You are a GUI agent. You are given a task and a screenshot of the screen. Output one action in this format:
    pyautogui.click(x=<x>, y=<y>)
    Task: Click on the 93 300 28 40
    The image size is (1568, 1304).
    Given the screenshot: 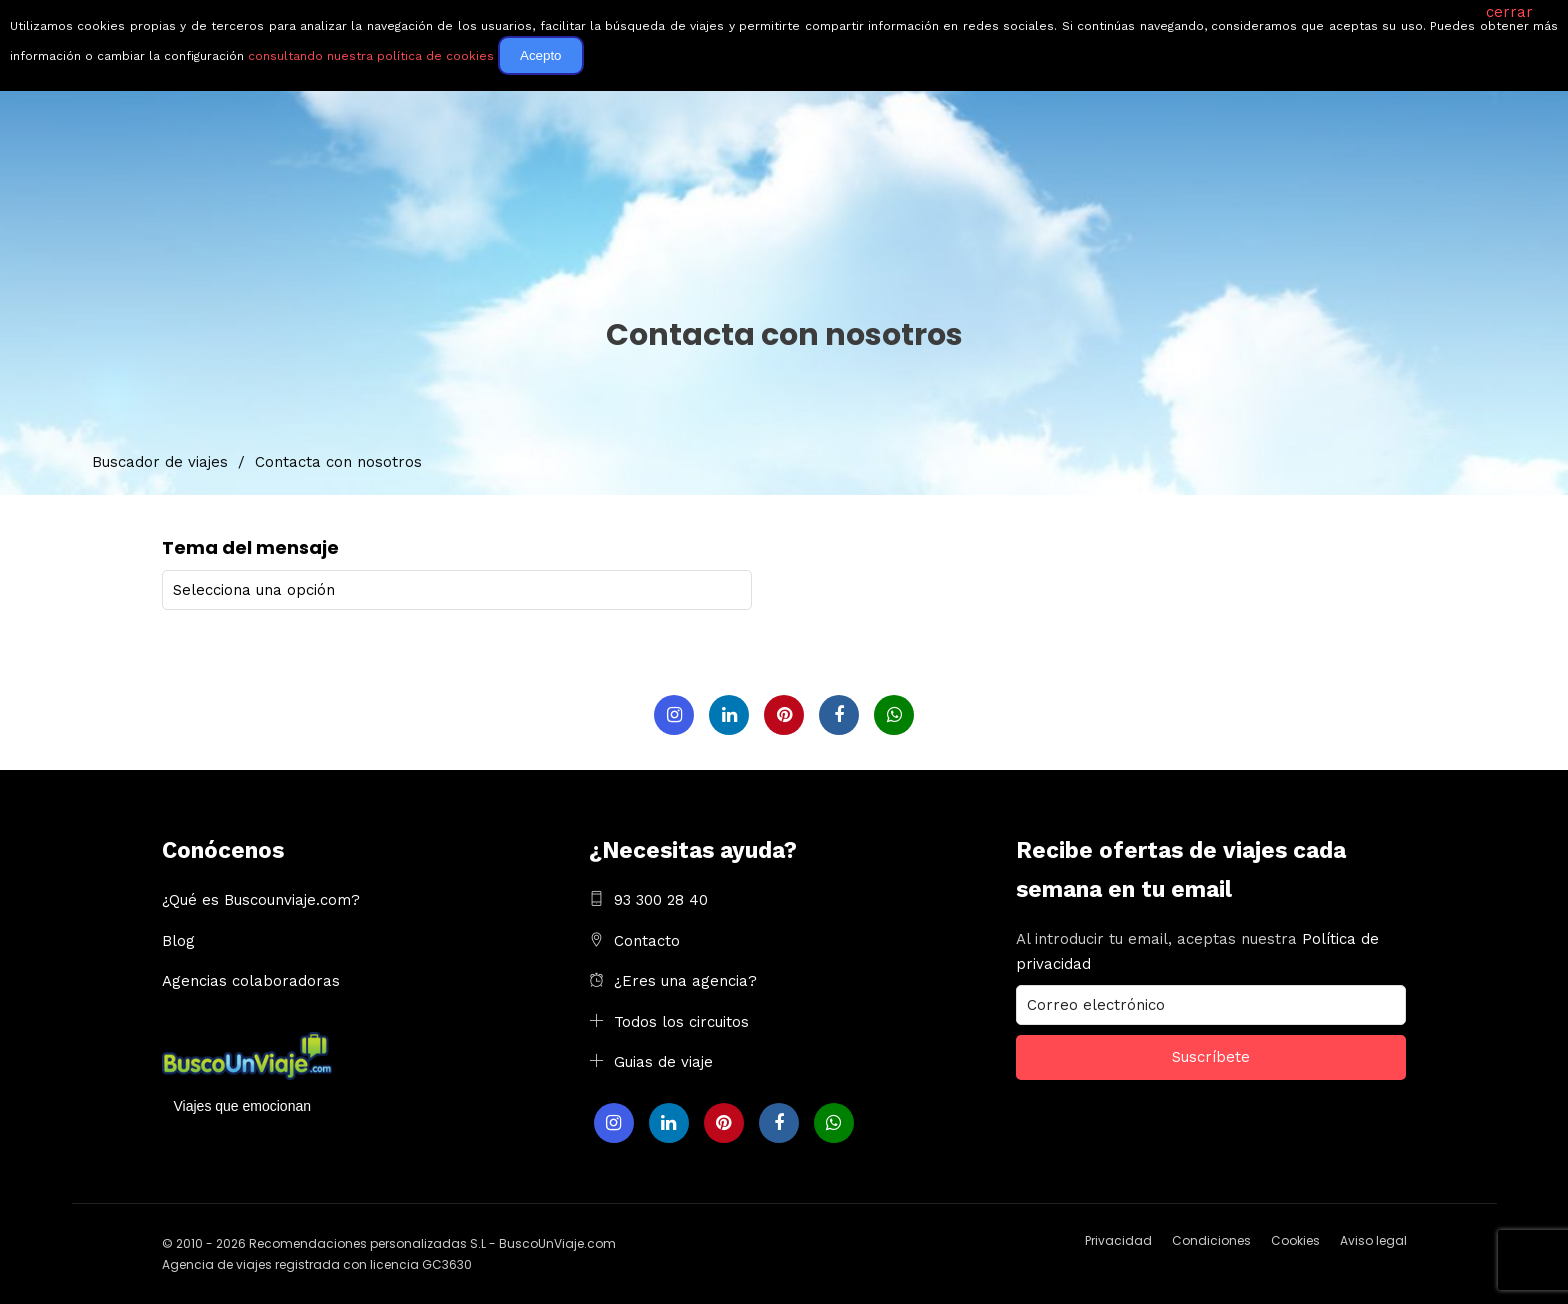 What is the action you would take?
    pyautogui.click(x=661, y=899)
    